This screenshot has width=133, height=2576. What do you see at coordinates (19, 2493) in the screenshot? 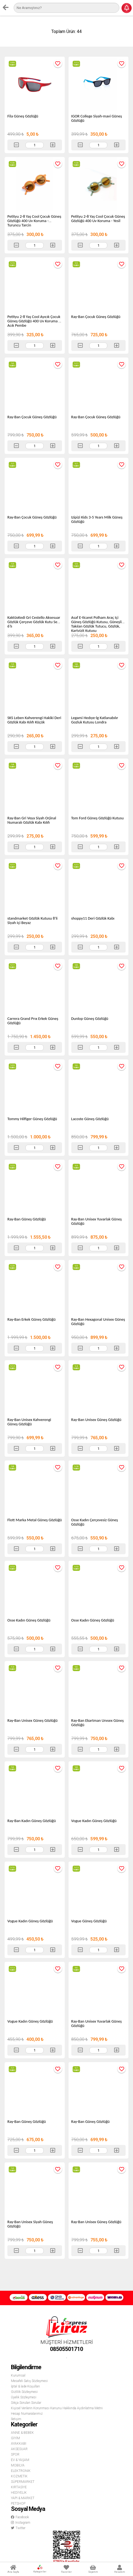
I see `HEDİYELİK` at bounding box center [19, 2493].